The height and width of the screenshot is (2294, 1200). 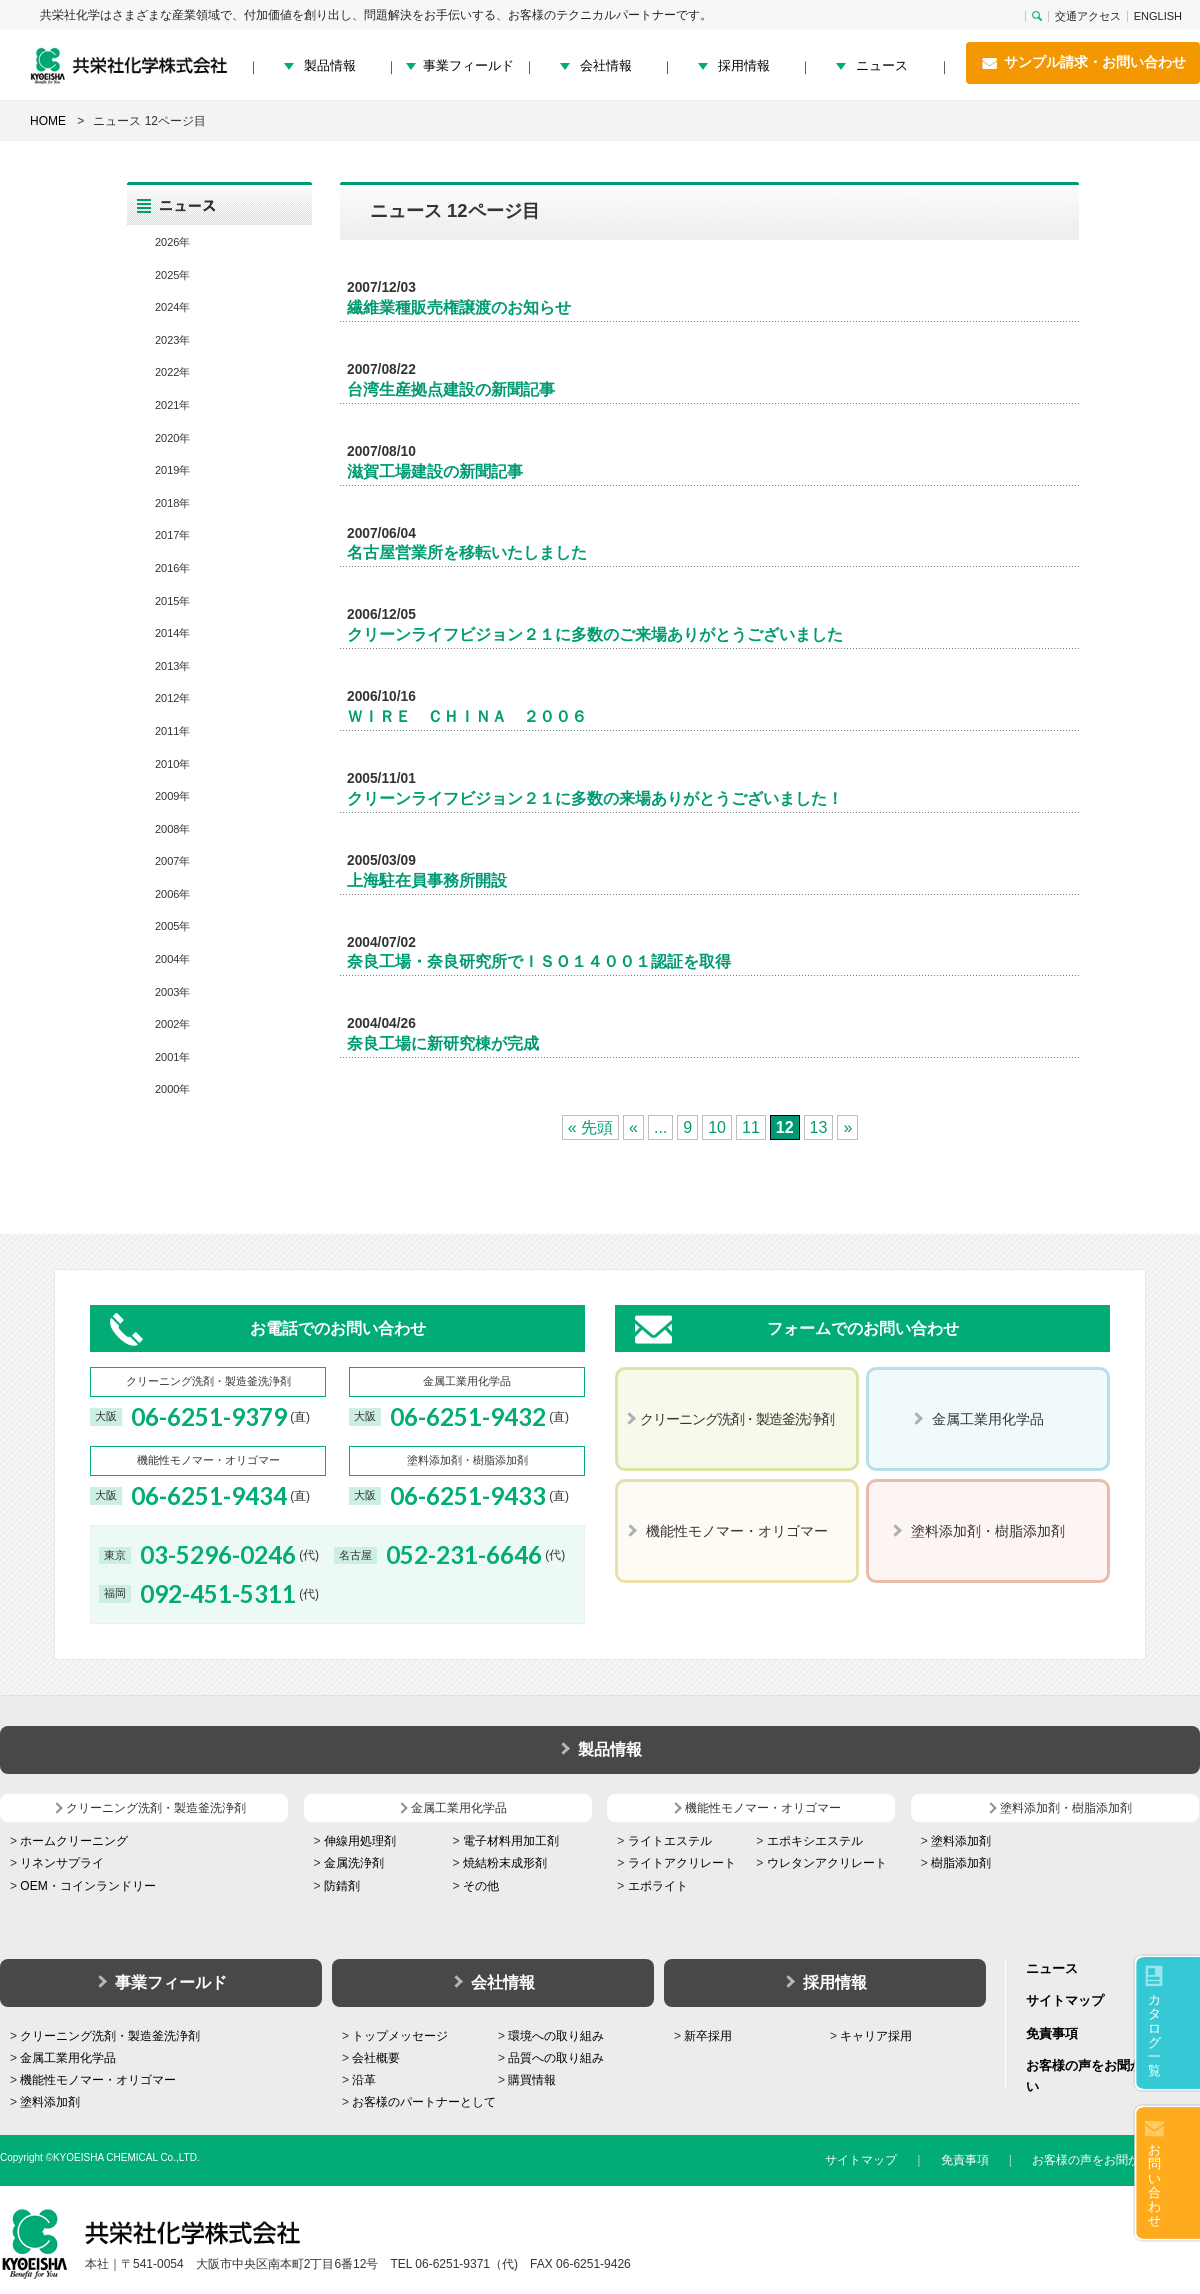 What do you see at coordinates (172, 535) in the screenshot?
I see `2017年` at bounding box center [172, 535].